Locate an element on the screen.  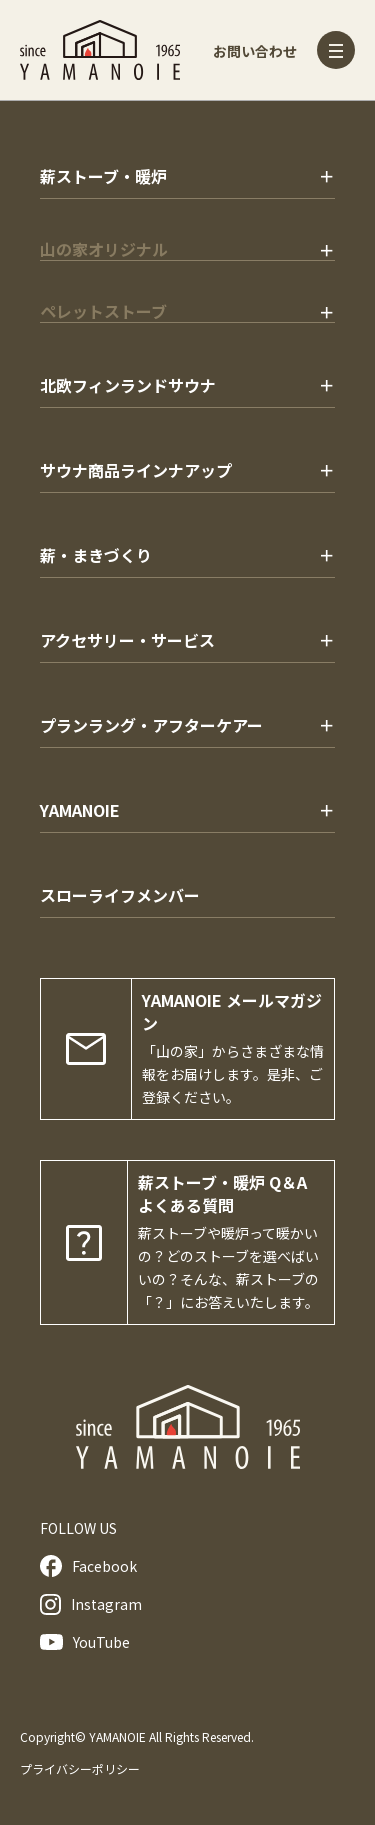
プライバシーポリシー is located at coordinates (80, 1768).